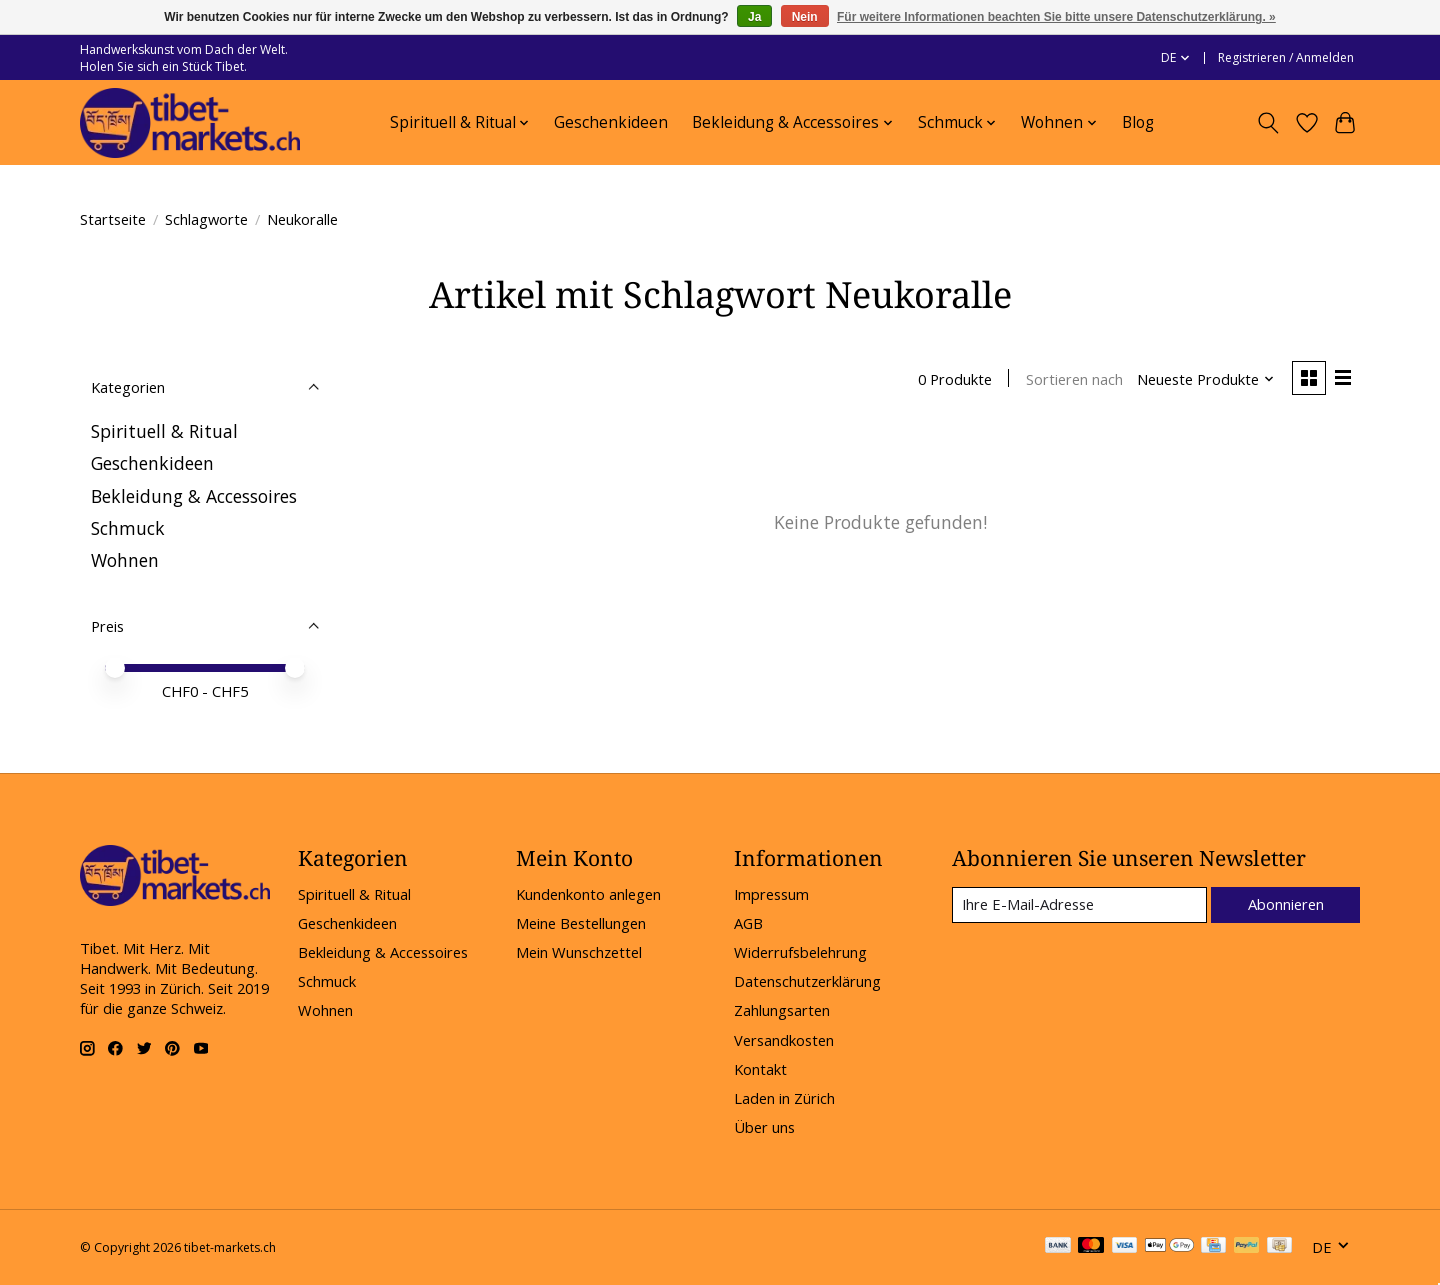  I want to click on [Toggle icon], so click(1268, 123).